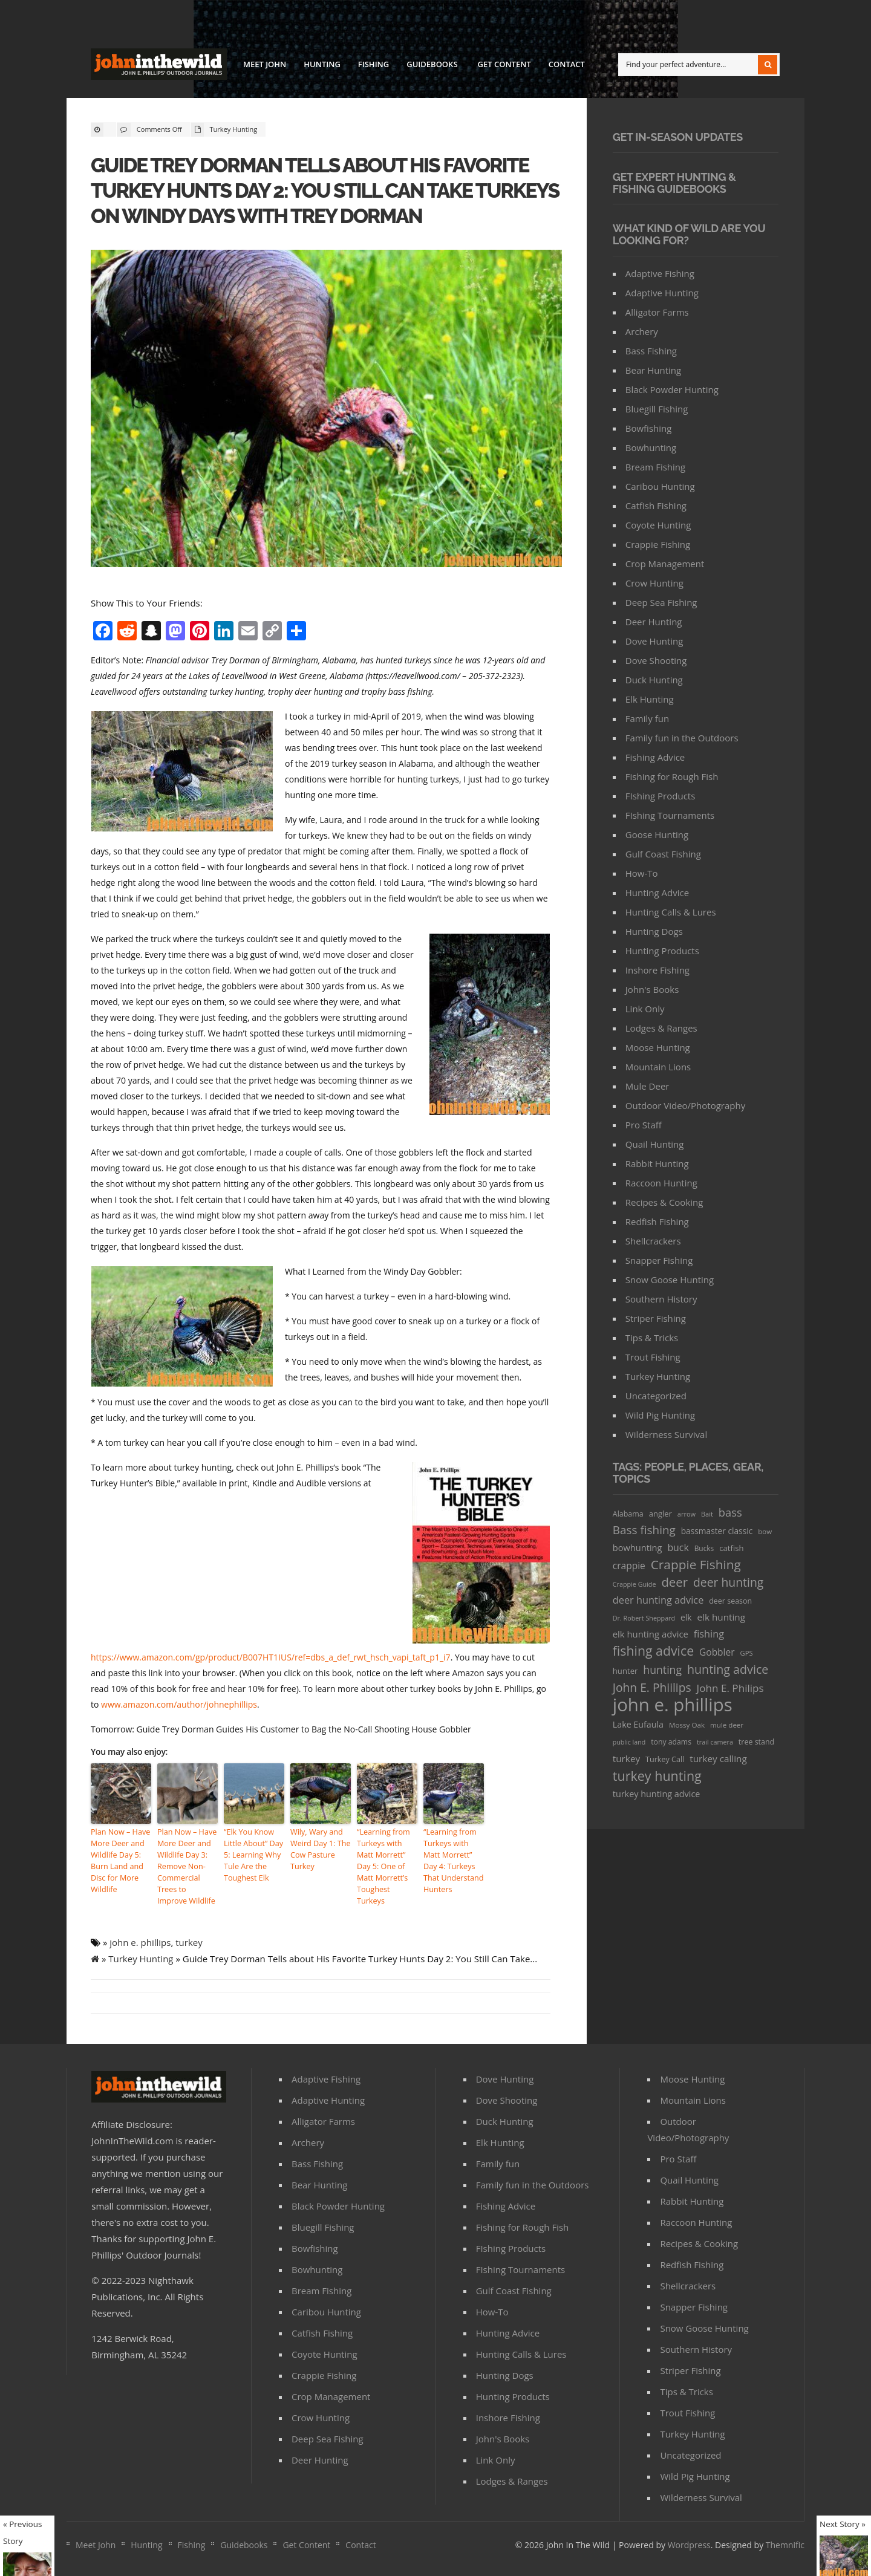 Image resolution: width=871 pixels, height=2576 pixels. Describe the element at coordinates (453, 1859) in the screenshot. I see `“Learning from Turkeys with Matt Morrett” Day 4: Turkeys That Understand Hunters` at that location.